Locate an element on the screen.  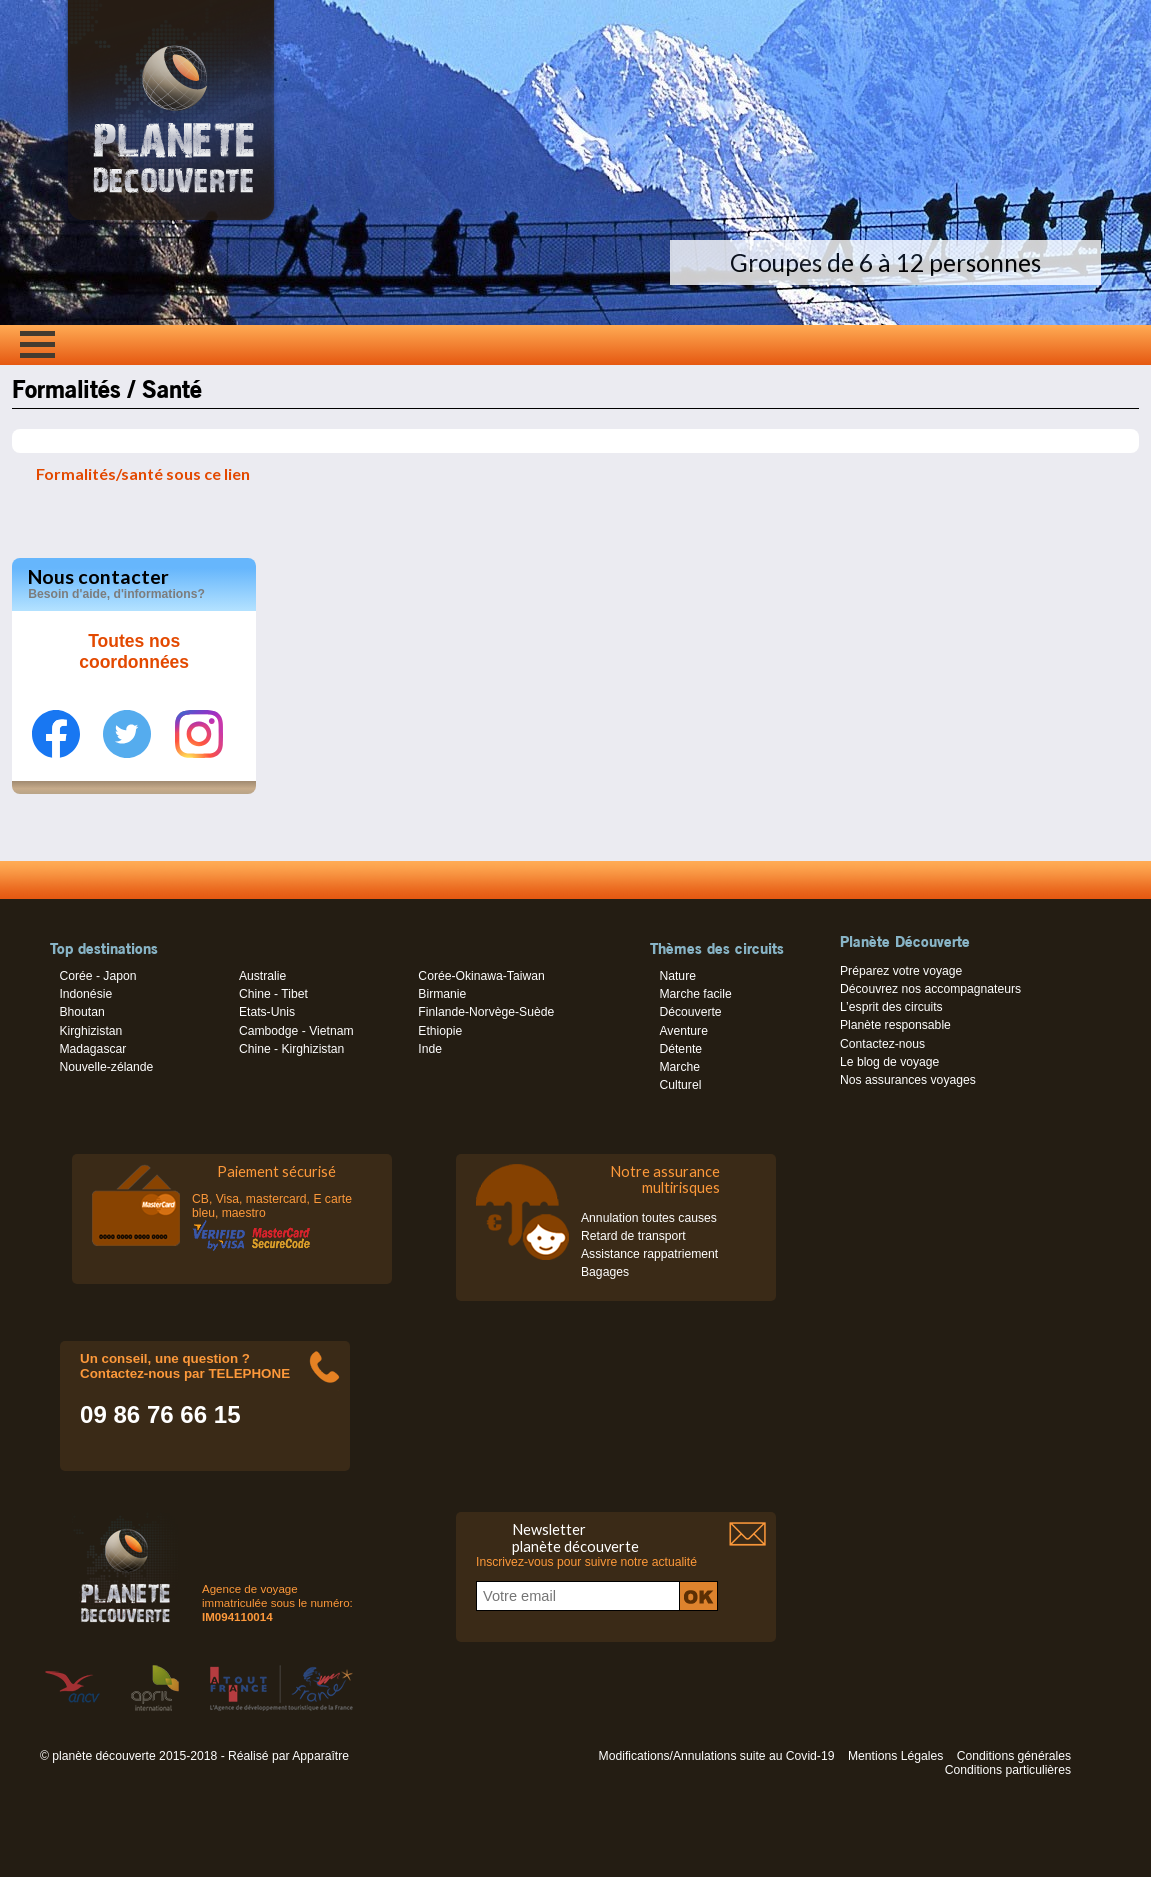
Aventure is located at coordinates (683, 1031).